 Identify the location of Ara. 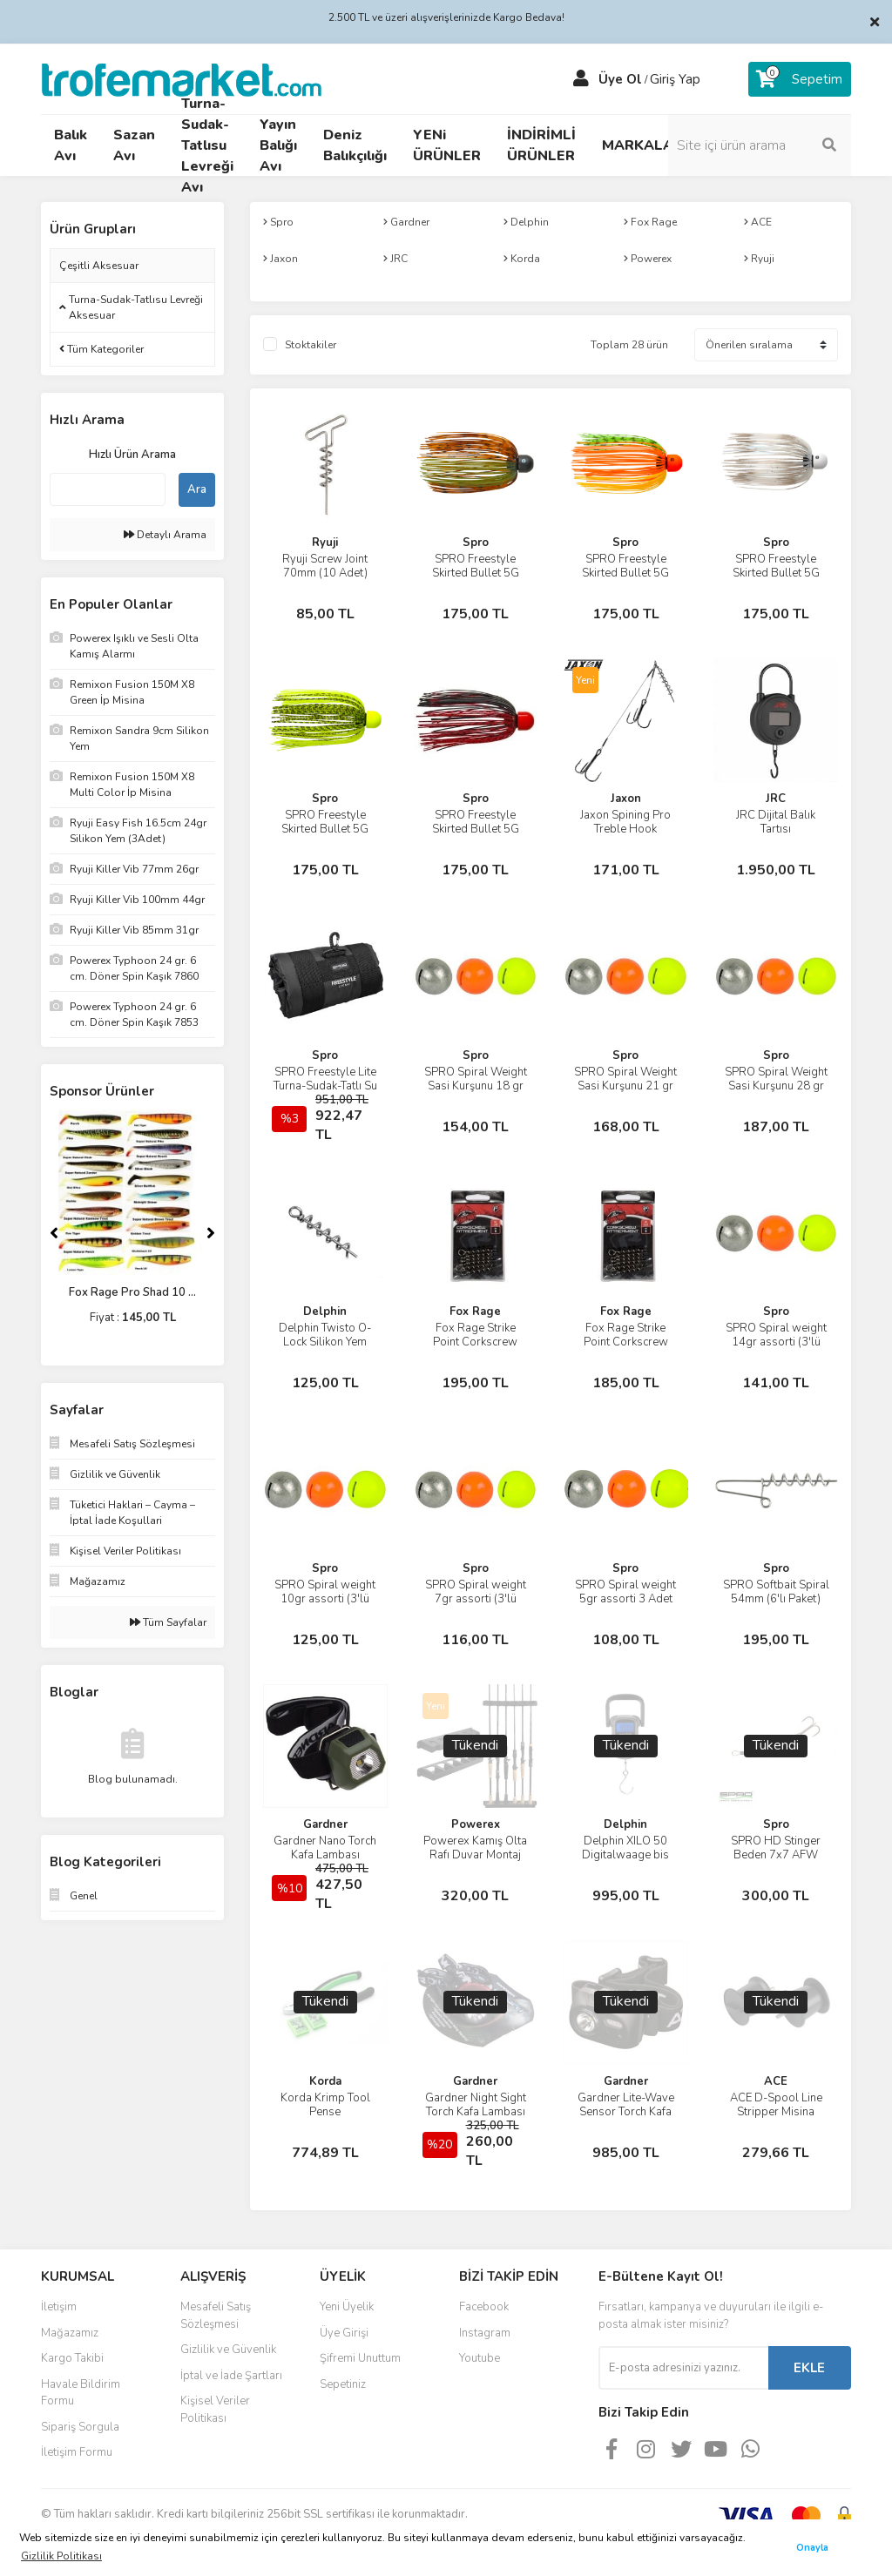
(196, 489).